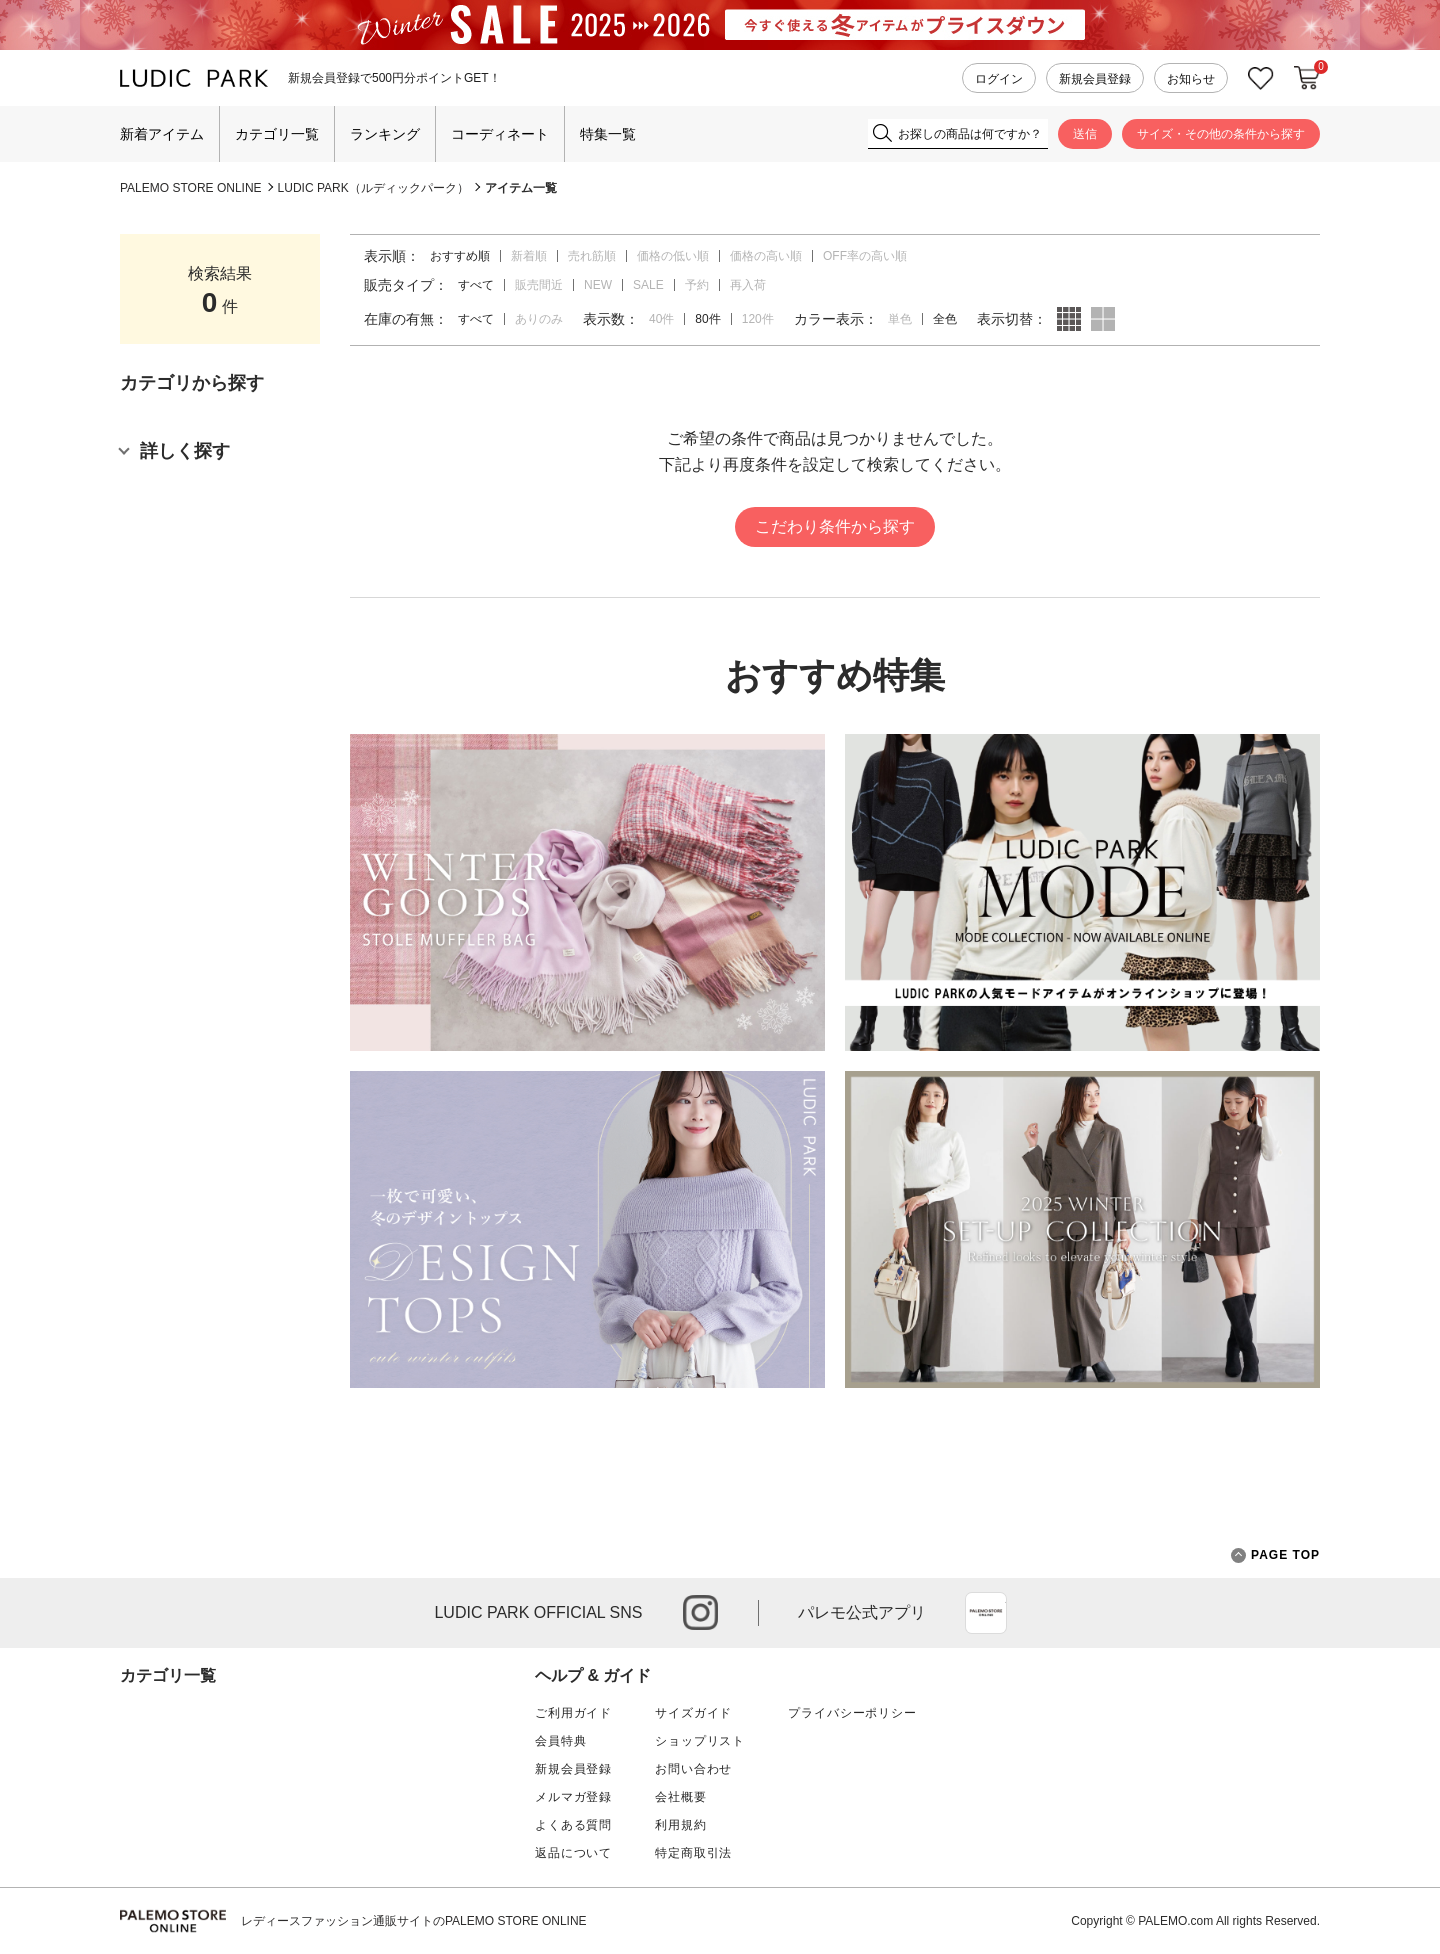 The width and height of the screenshot is (1440, 1954). What do you see at coordinates (573, 1825) in the screenshot?
I see `よくある質問` at bounding box center [573, 1825].